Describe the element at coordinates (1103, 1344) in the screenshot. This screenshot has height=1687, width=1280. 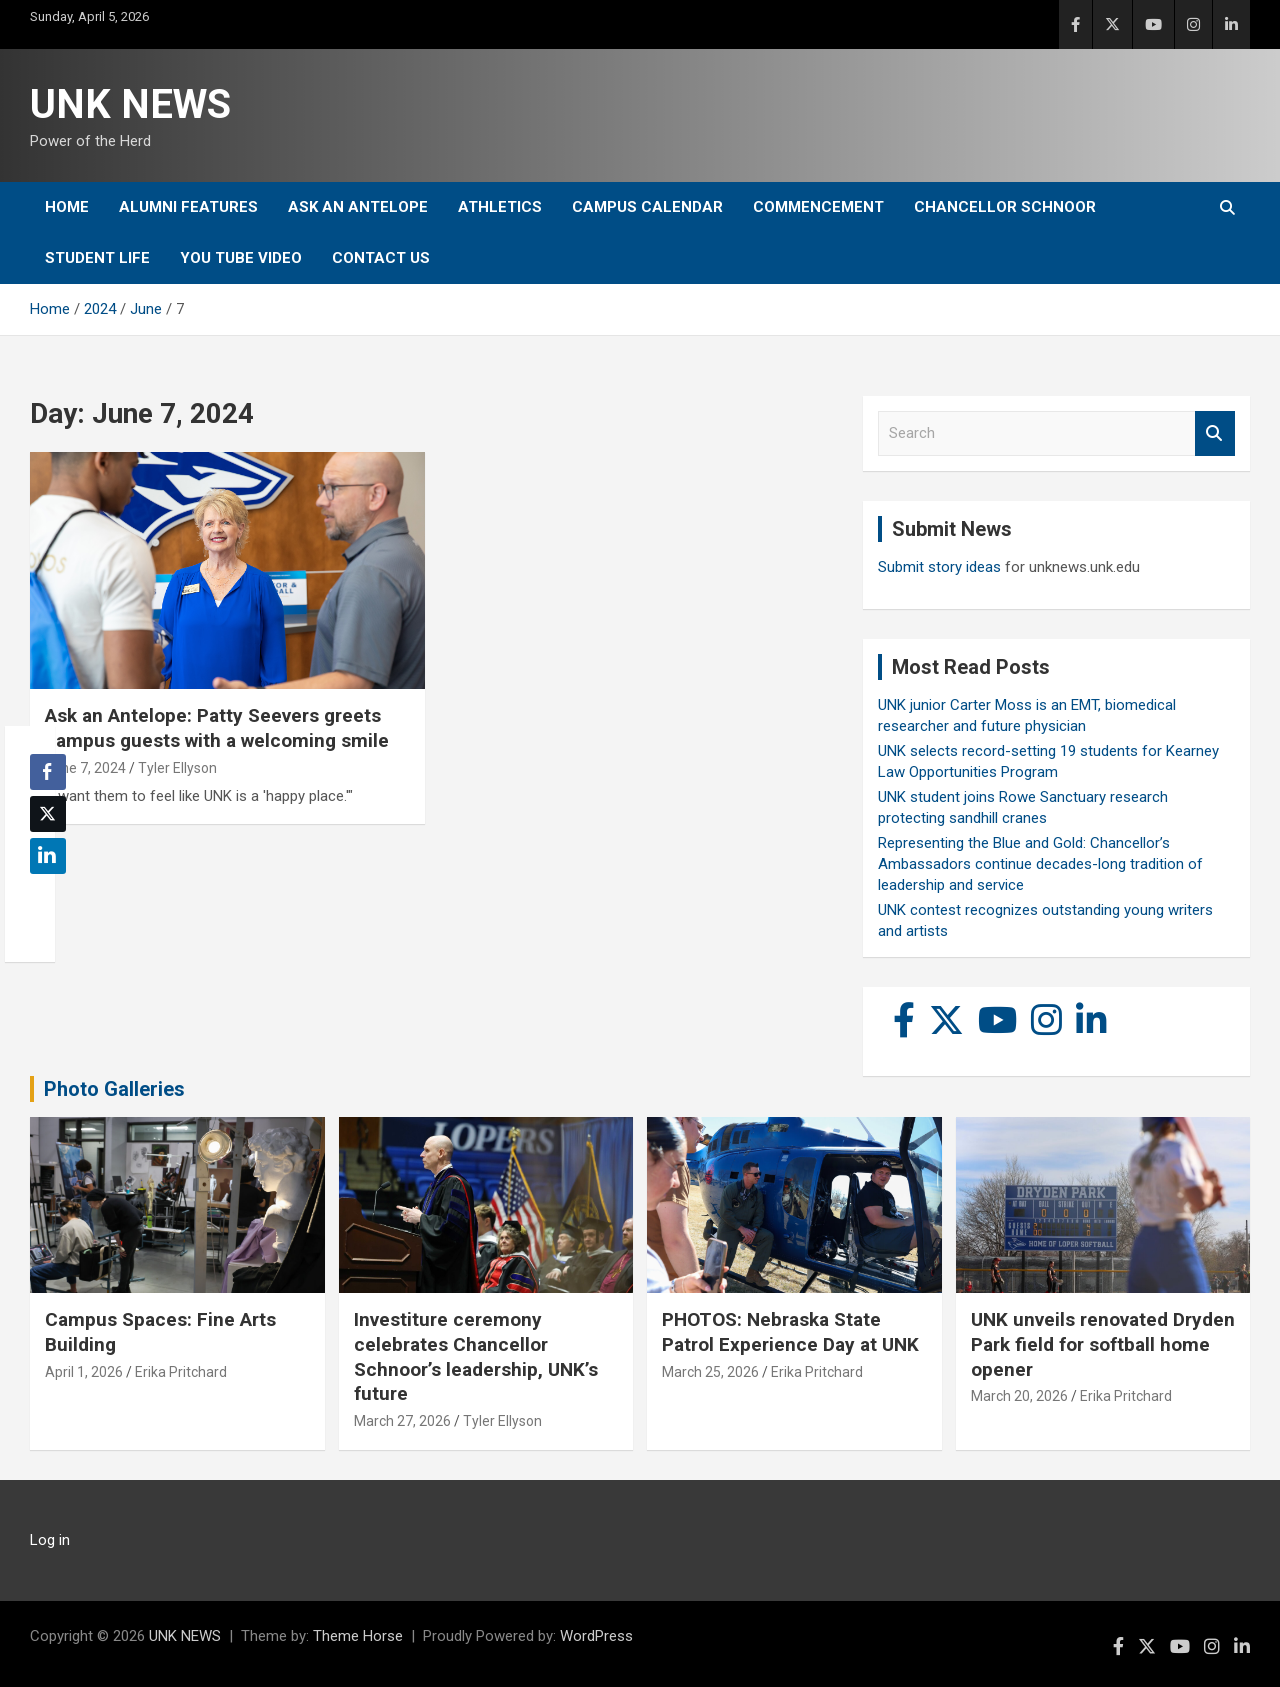
I see `UNK unveils renovated Dryden Park field for softball home opener` at that location.